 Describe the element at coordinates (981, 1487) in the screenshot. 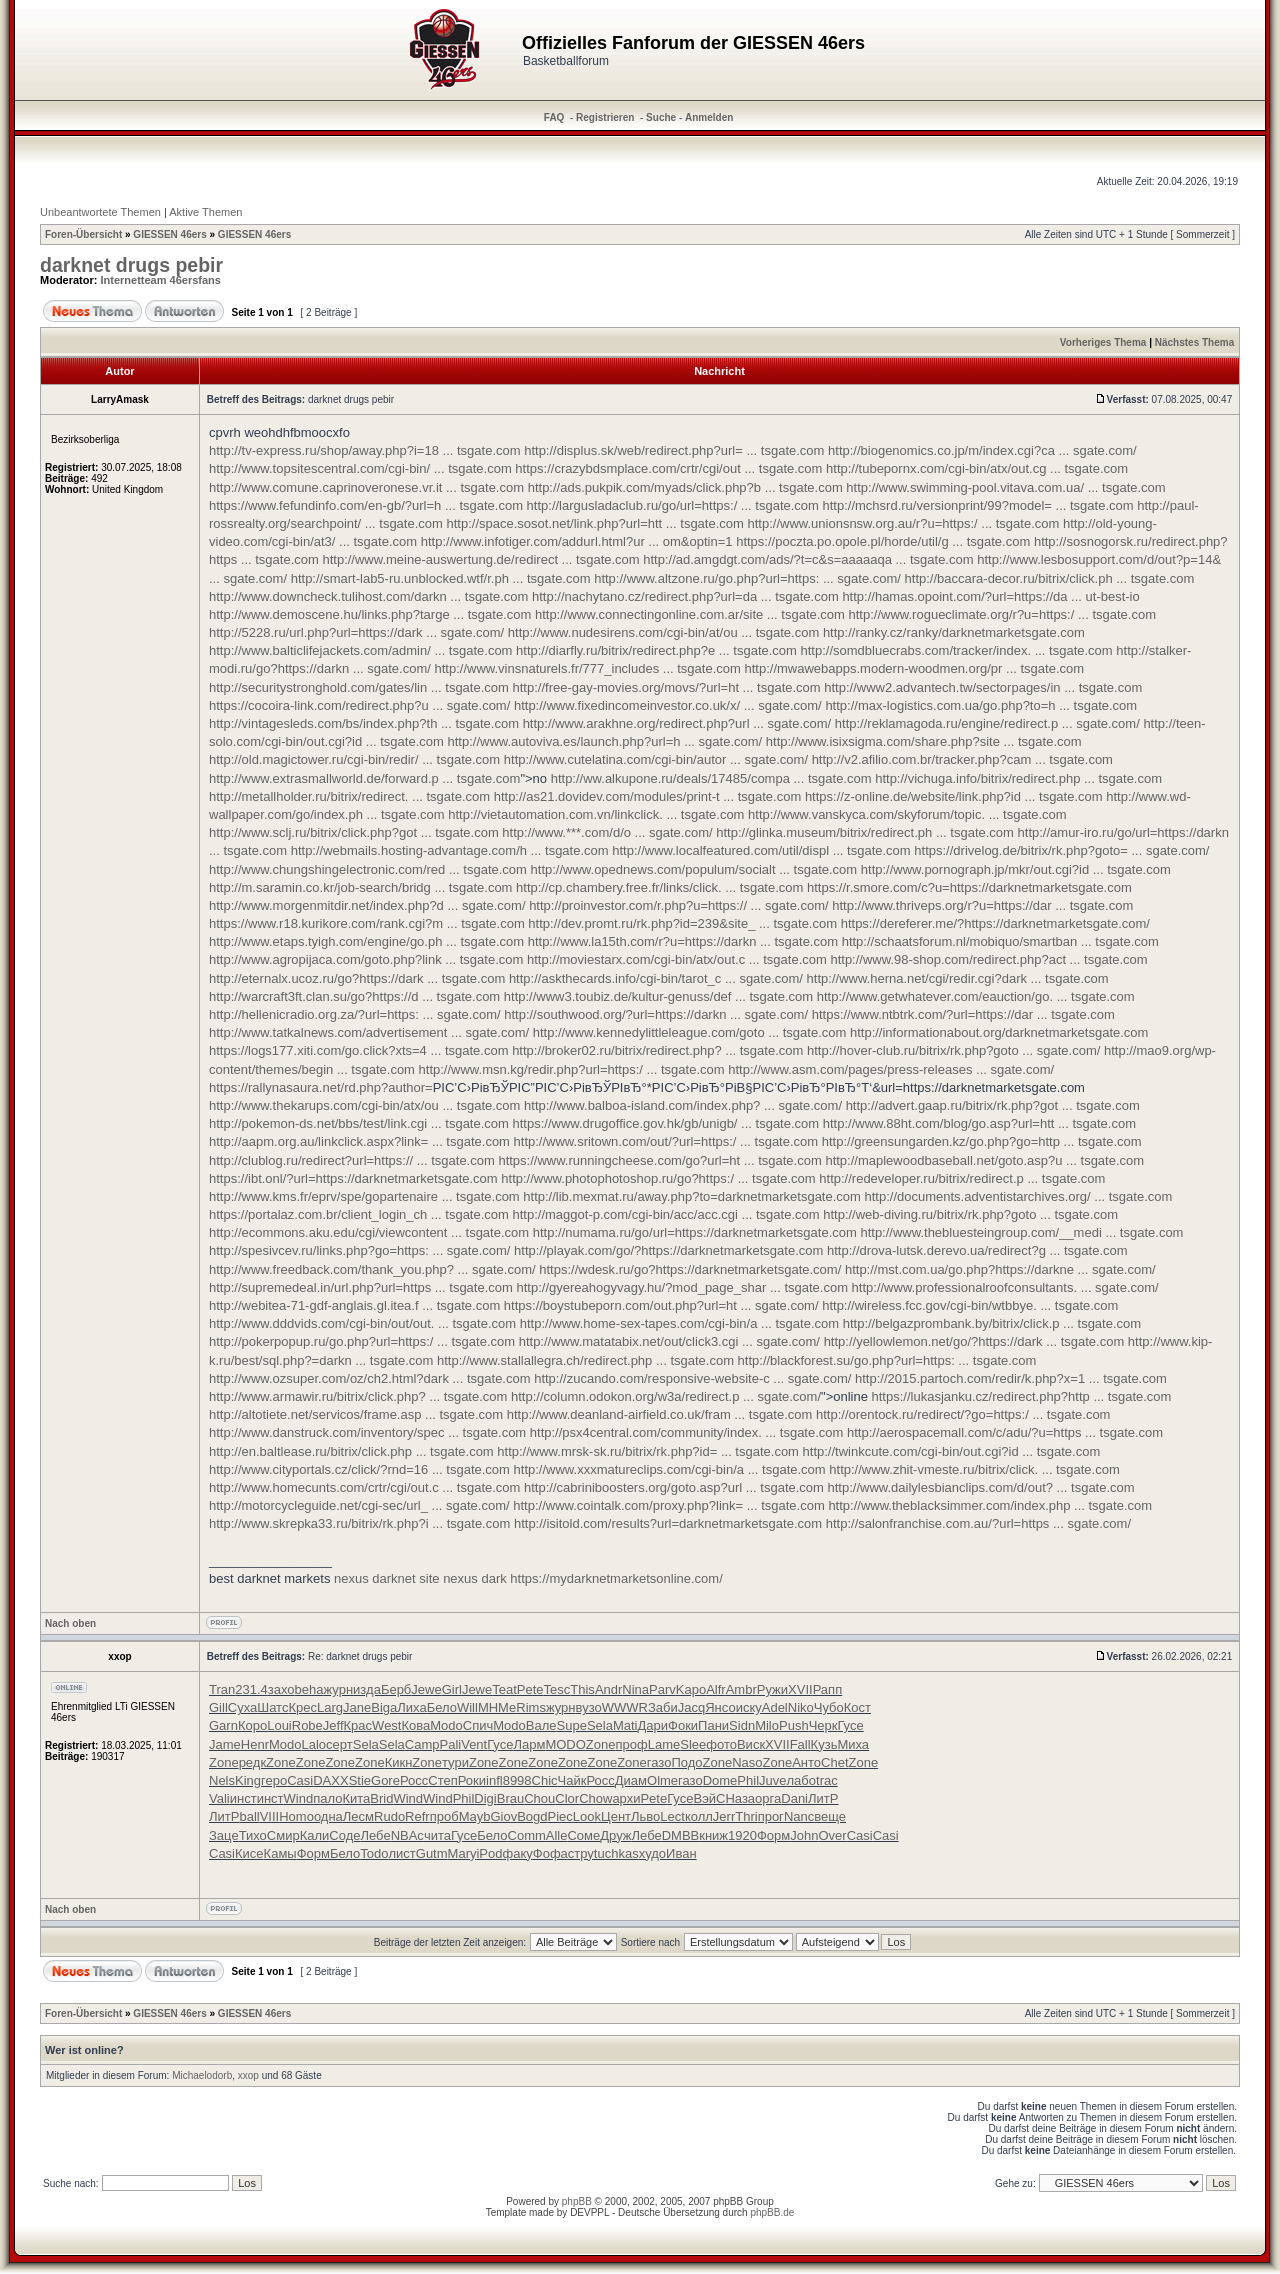

I see `http://www.dailylesbianclips.com/d/out? ... tsgate.com` at that location.